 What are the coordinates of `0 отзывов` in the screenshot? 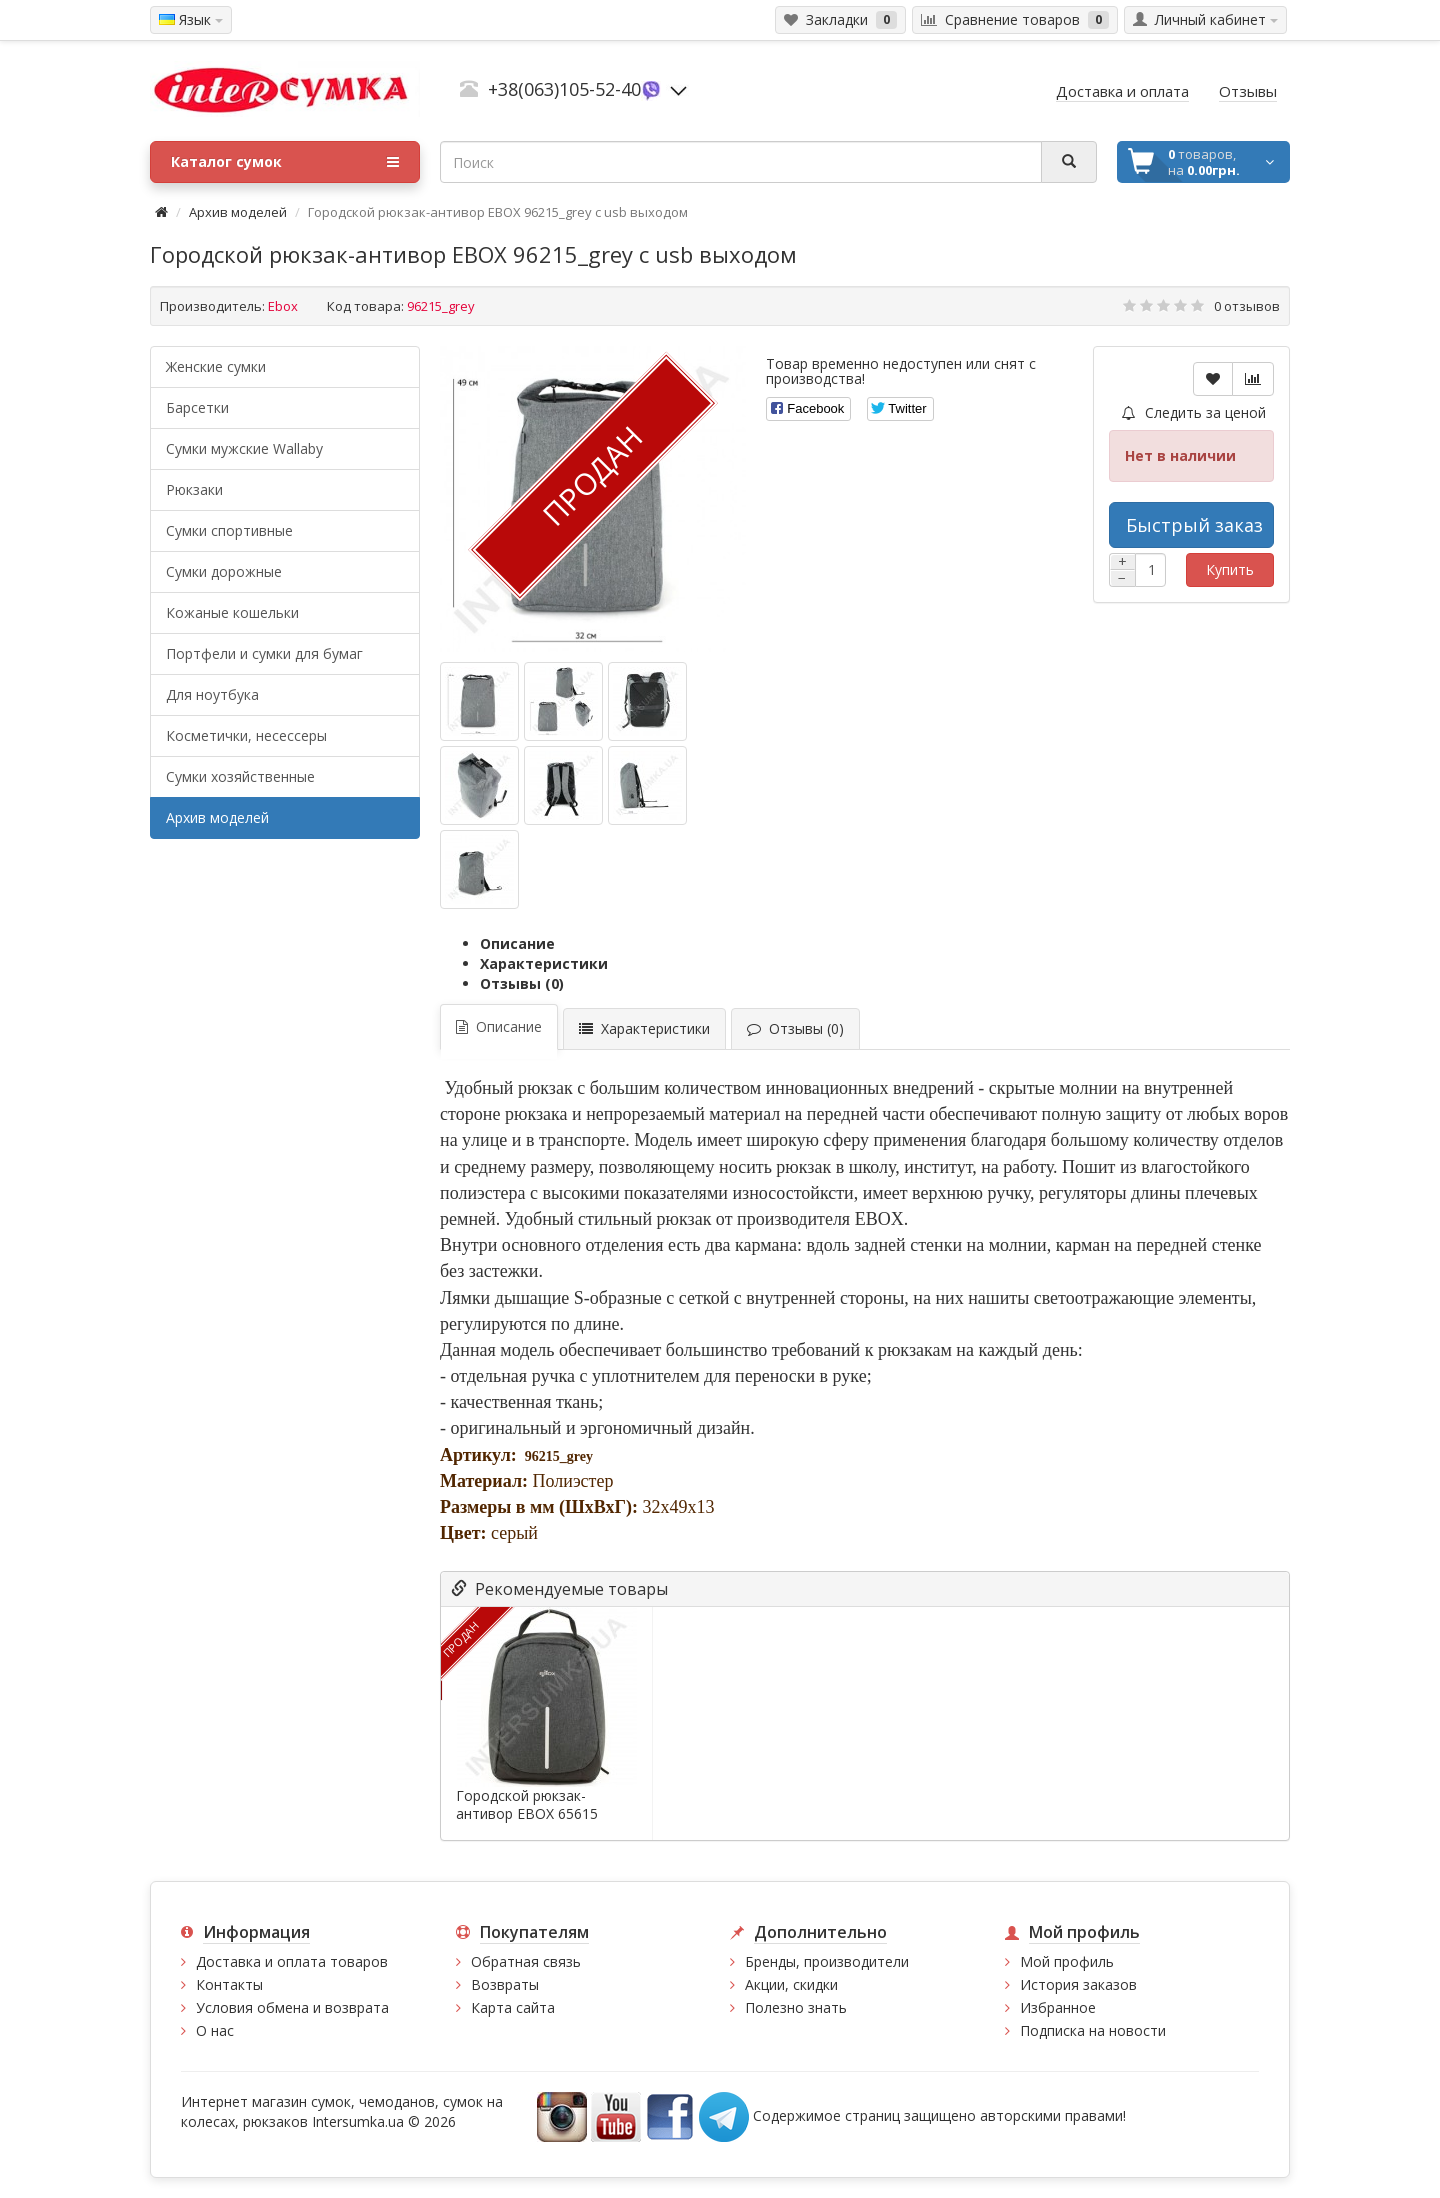 It's located at (1247, 306).